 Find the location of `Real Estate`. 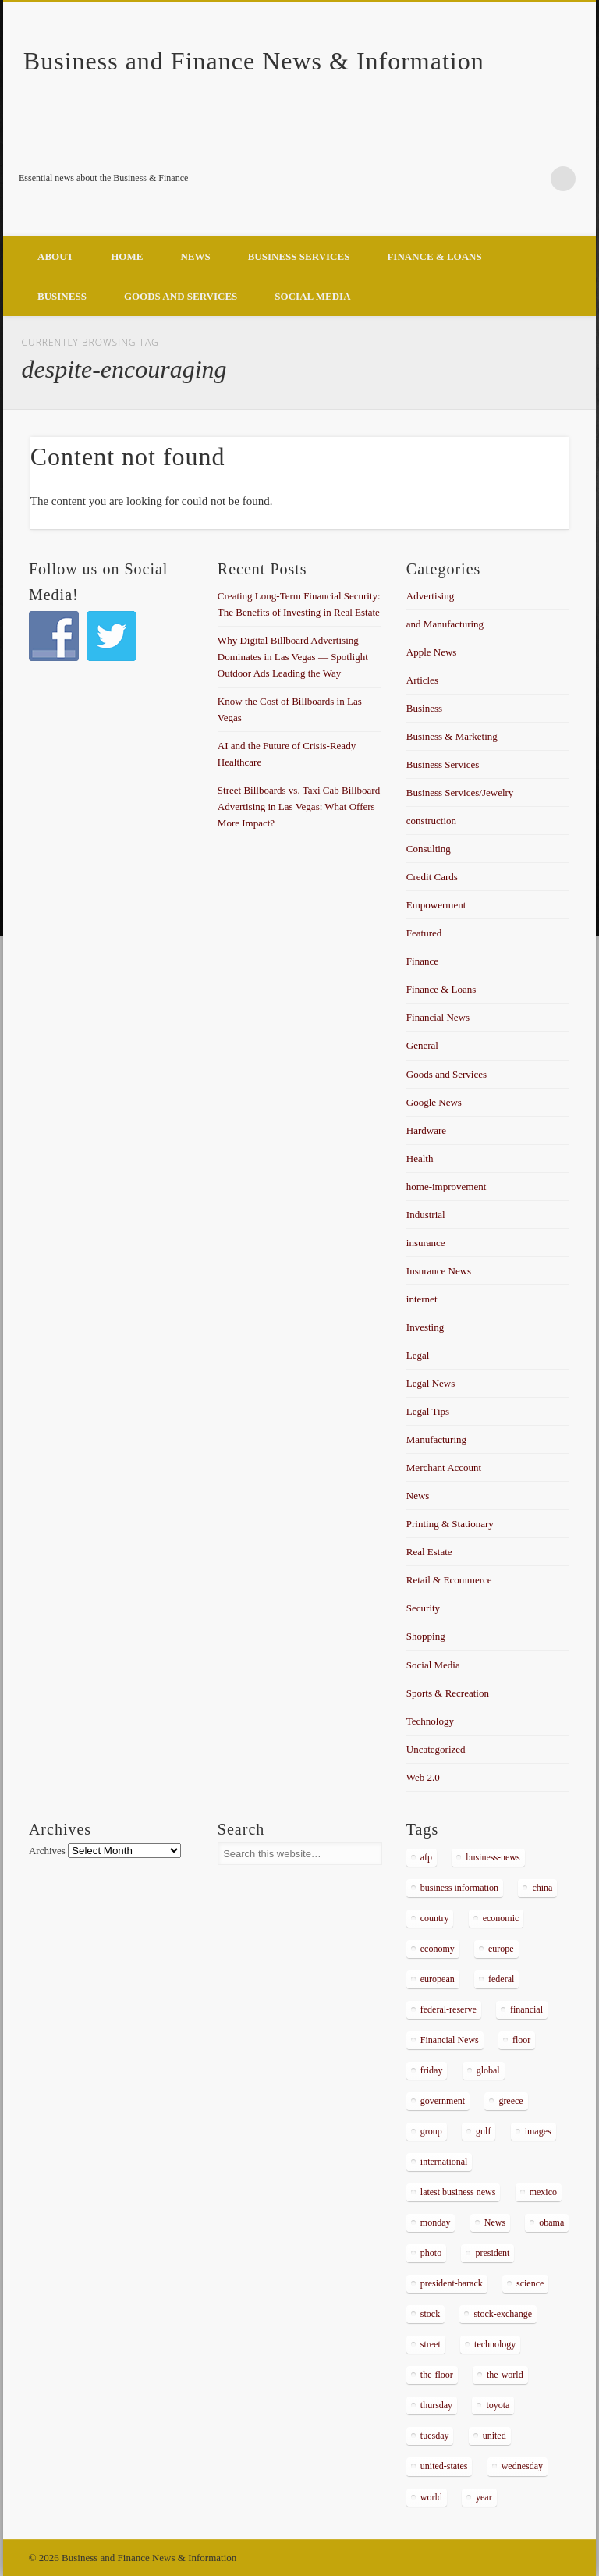

Real Estate is located at coordinates (429, 1552).